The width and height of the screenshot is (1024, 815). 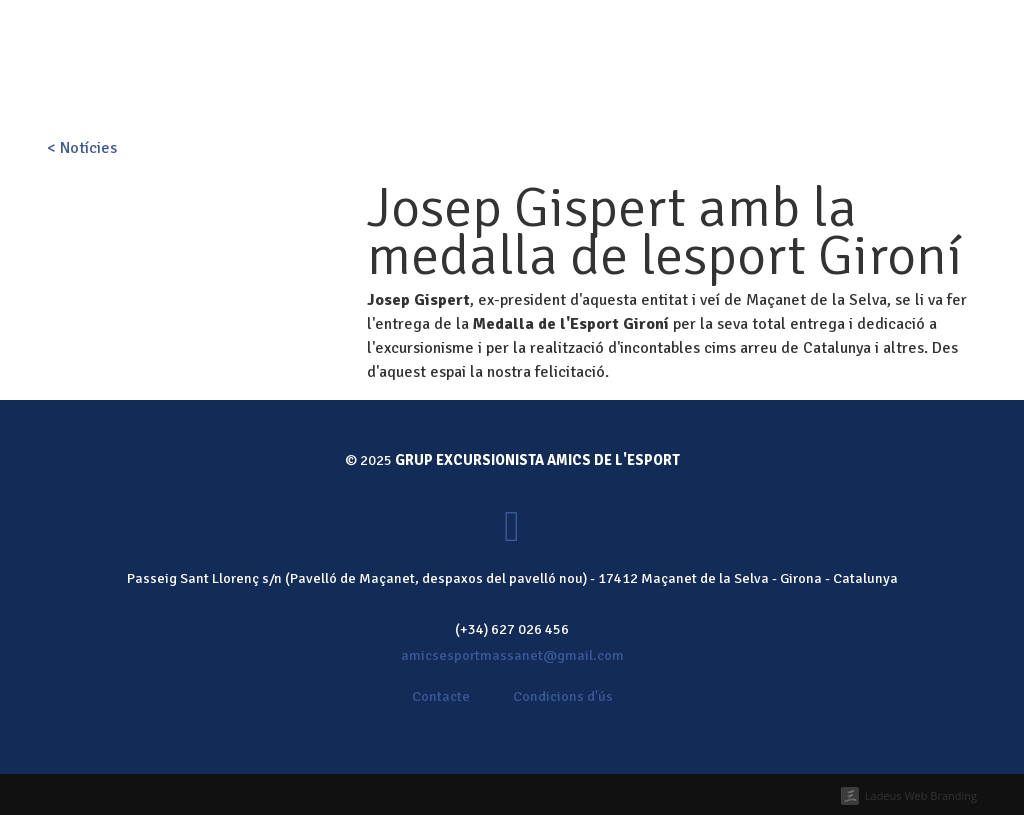 I want to click on Fes-te soci, so click(x=480, y=28).